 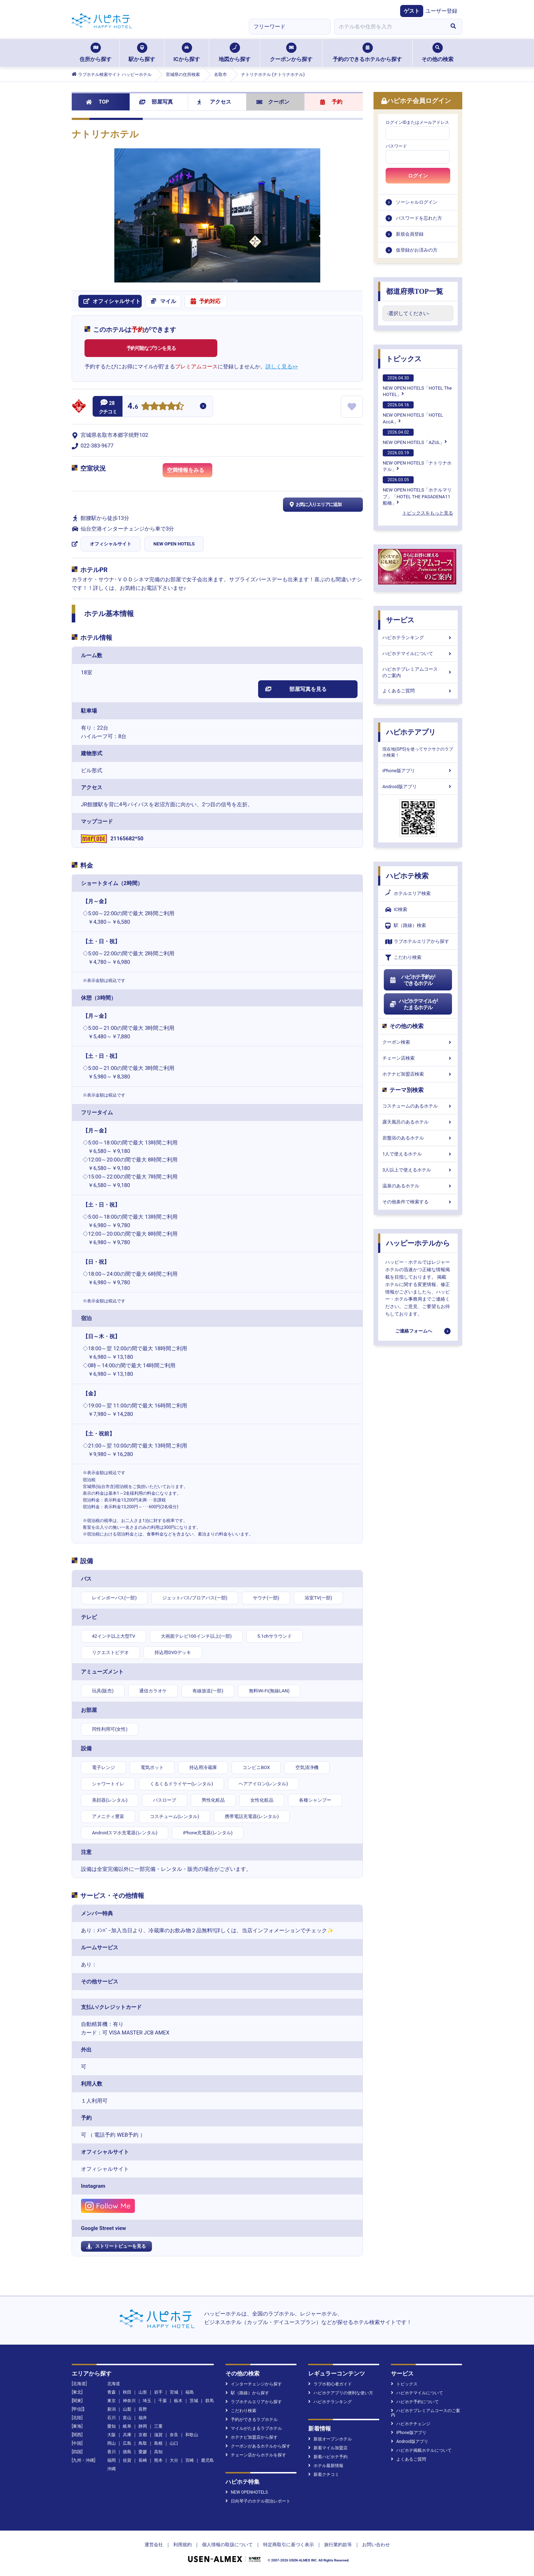 What do you see at coordinates (400, 620) in the screenshot?
I see `サービス` at bounding box center [400, 620].